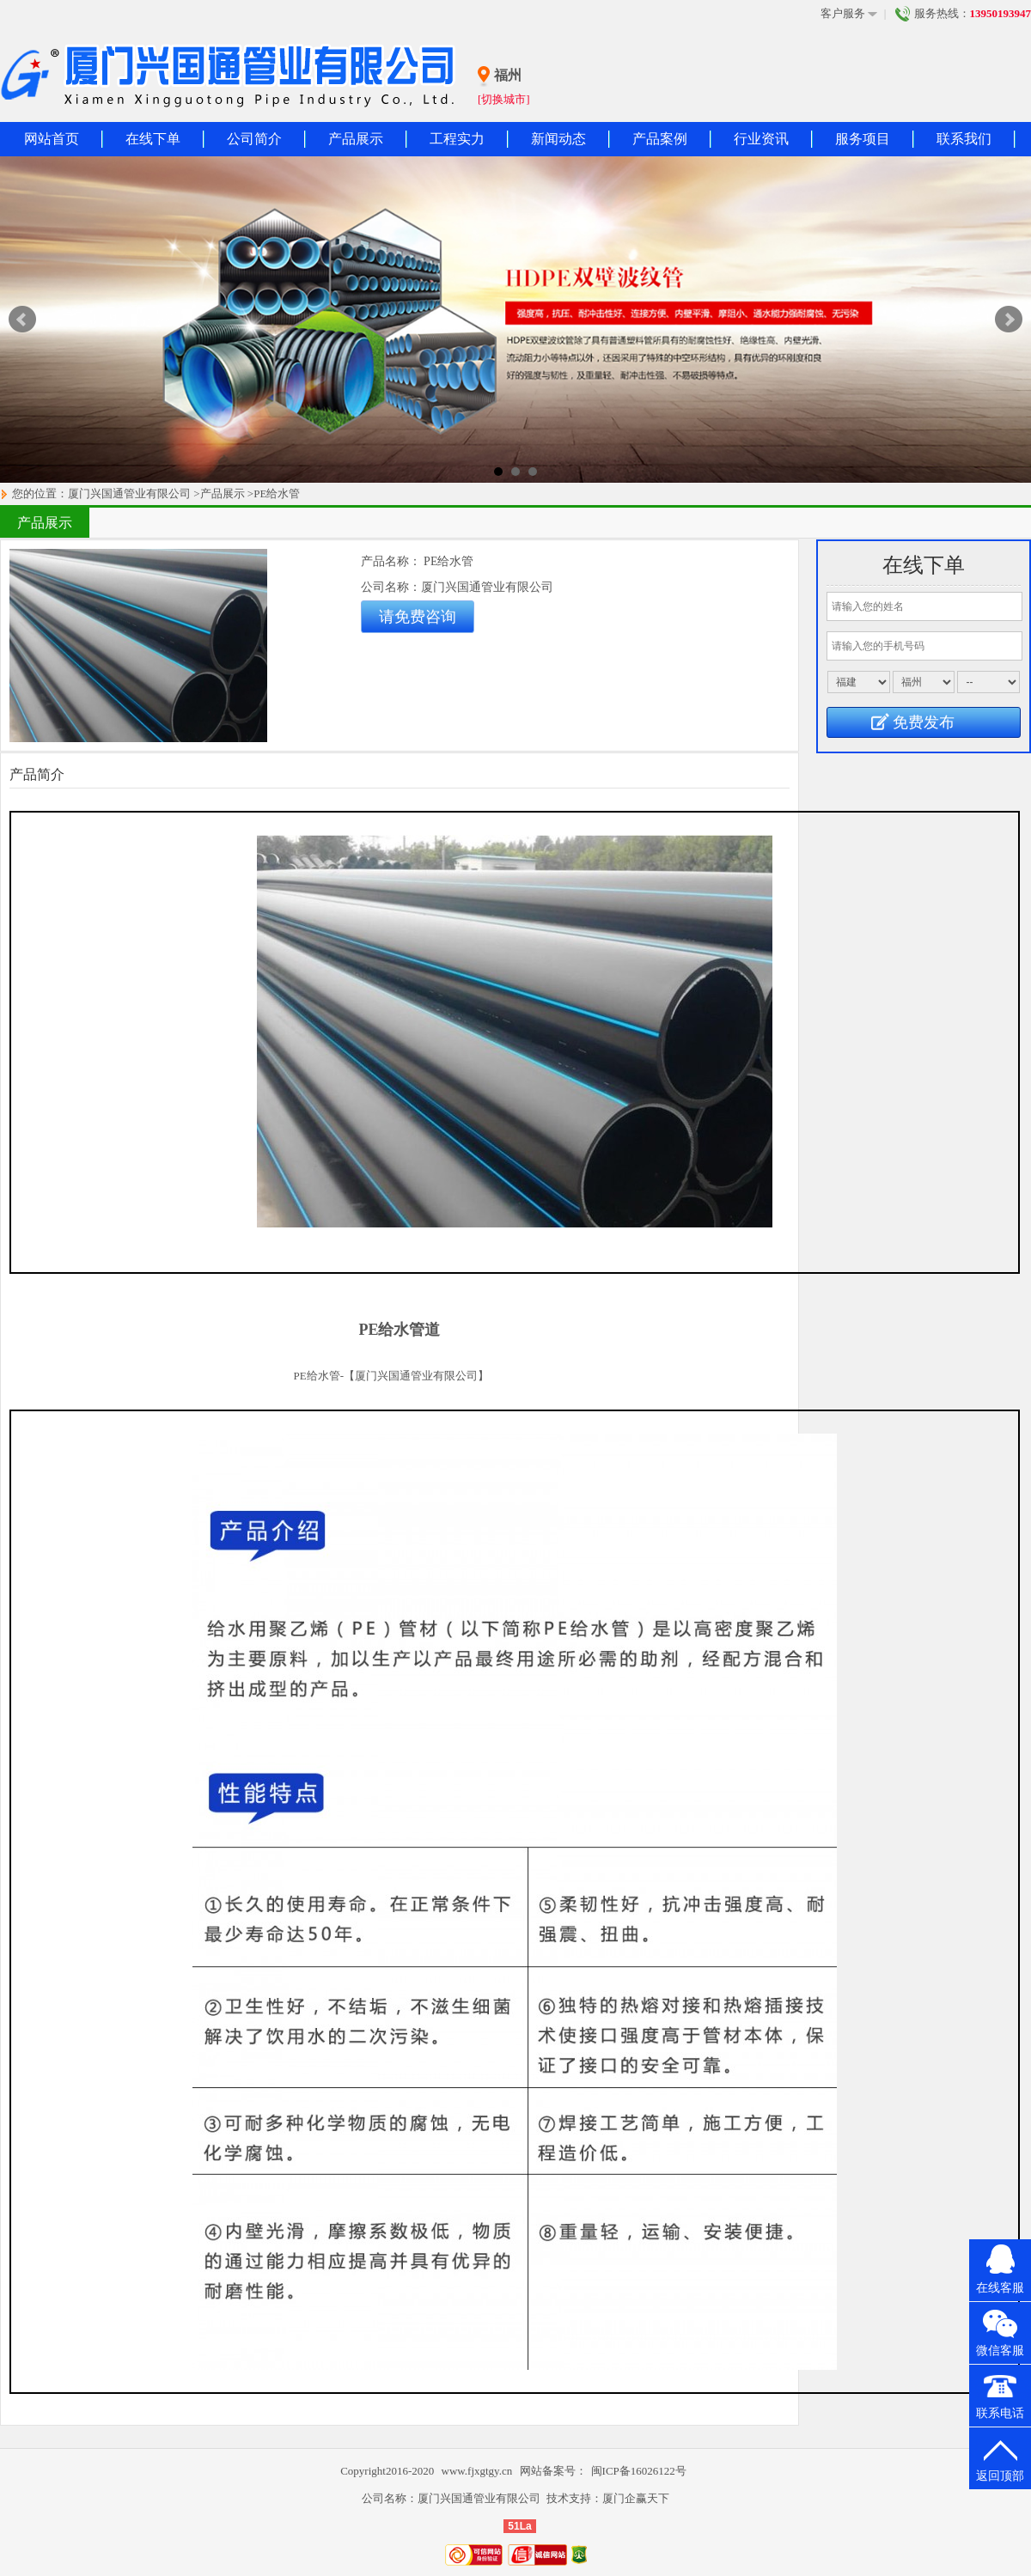  Describe the element at coordinates (638, 2470) in the screenshot. I see `闽ICP备16026122号` at that location.